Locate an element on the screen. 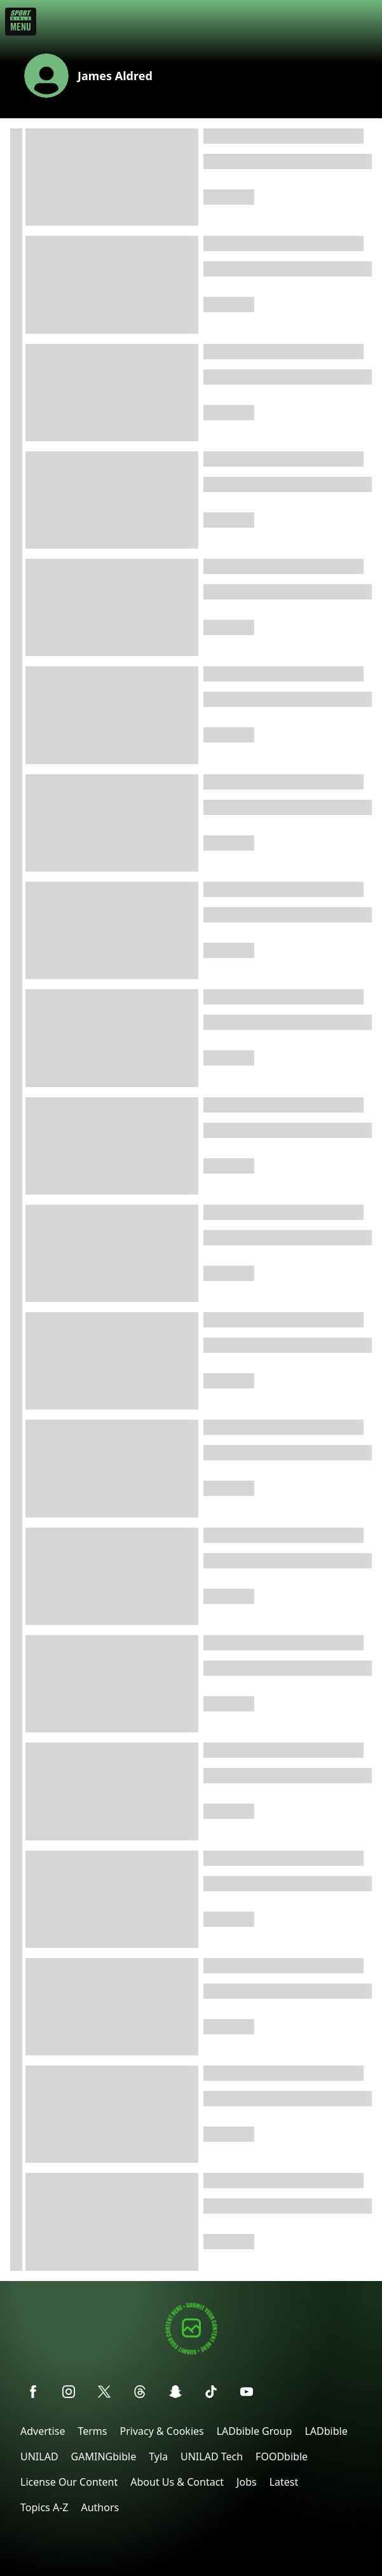 The height and width of the screenshot is (2576, 382). License Our Content is located at coordinates (69, 2482).